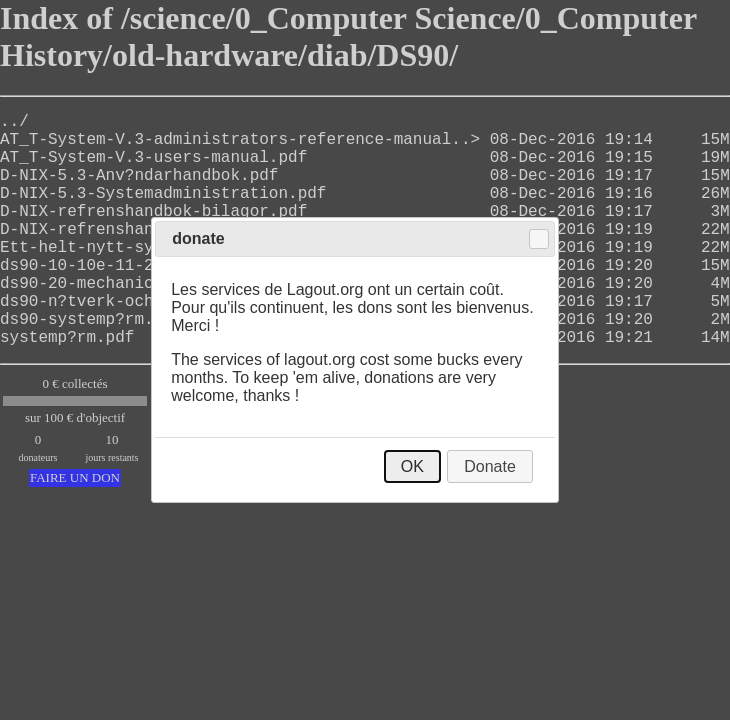 The image size is (730, 720). What do you see at coordinates (412, 466) in the screenshot?
I see `OK` at bounding box center [412, 466].